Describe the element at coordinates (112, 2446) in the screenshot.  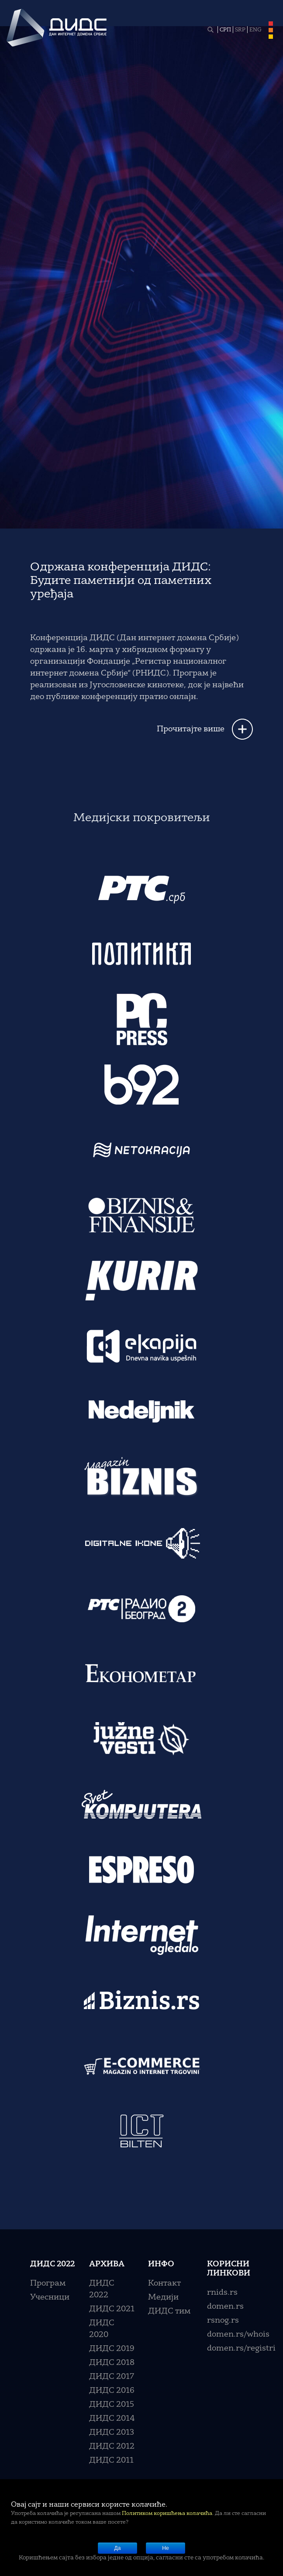
I see `ДИДС 2012` at that location.